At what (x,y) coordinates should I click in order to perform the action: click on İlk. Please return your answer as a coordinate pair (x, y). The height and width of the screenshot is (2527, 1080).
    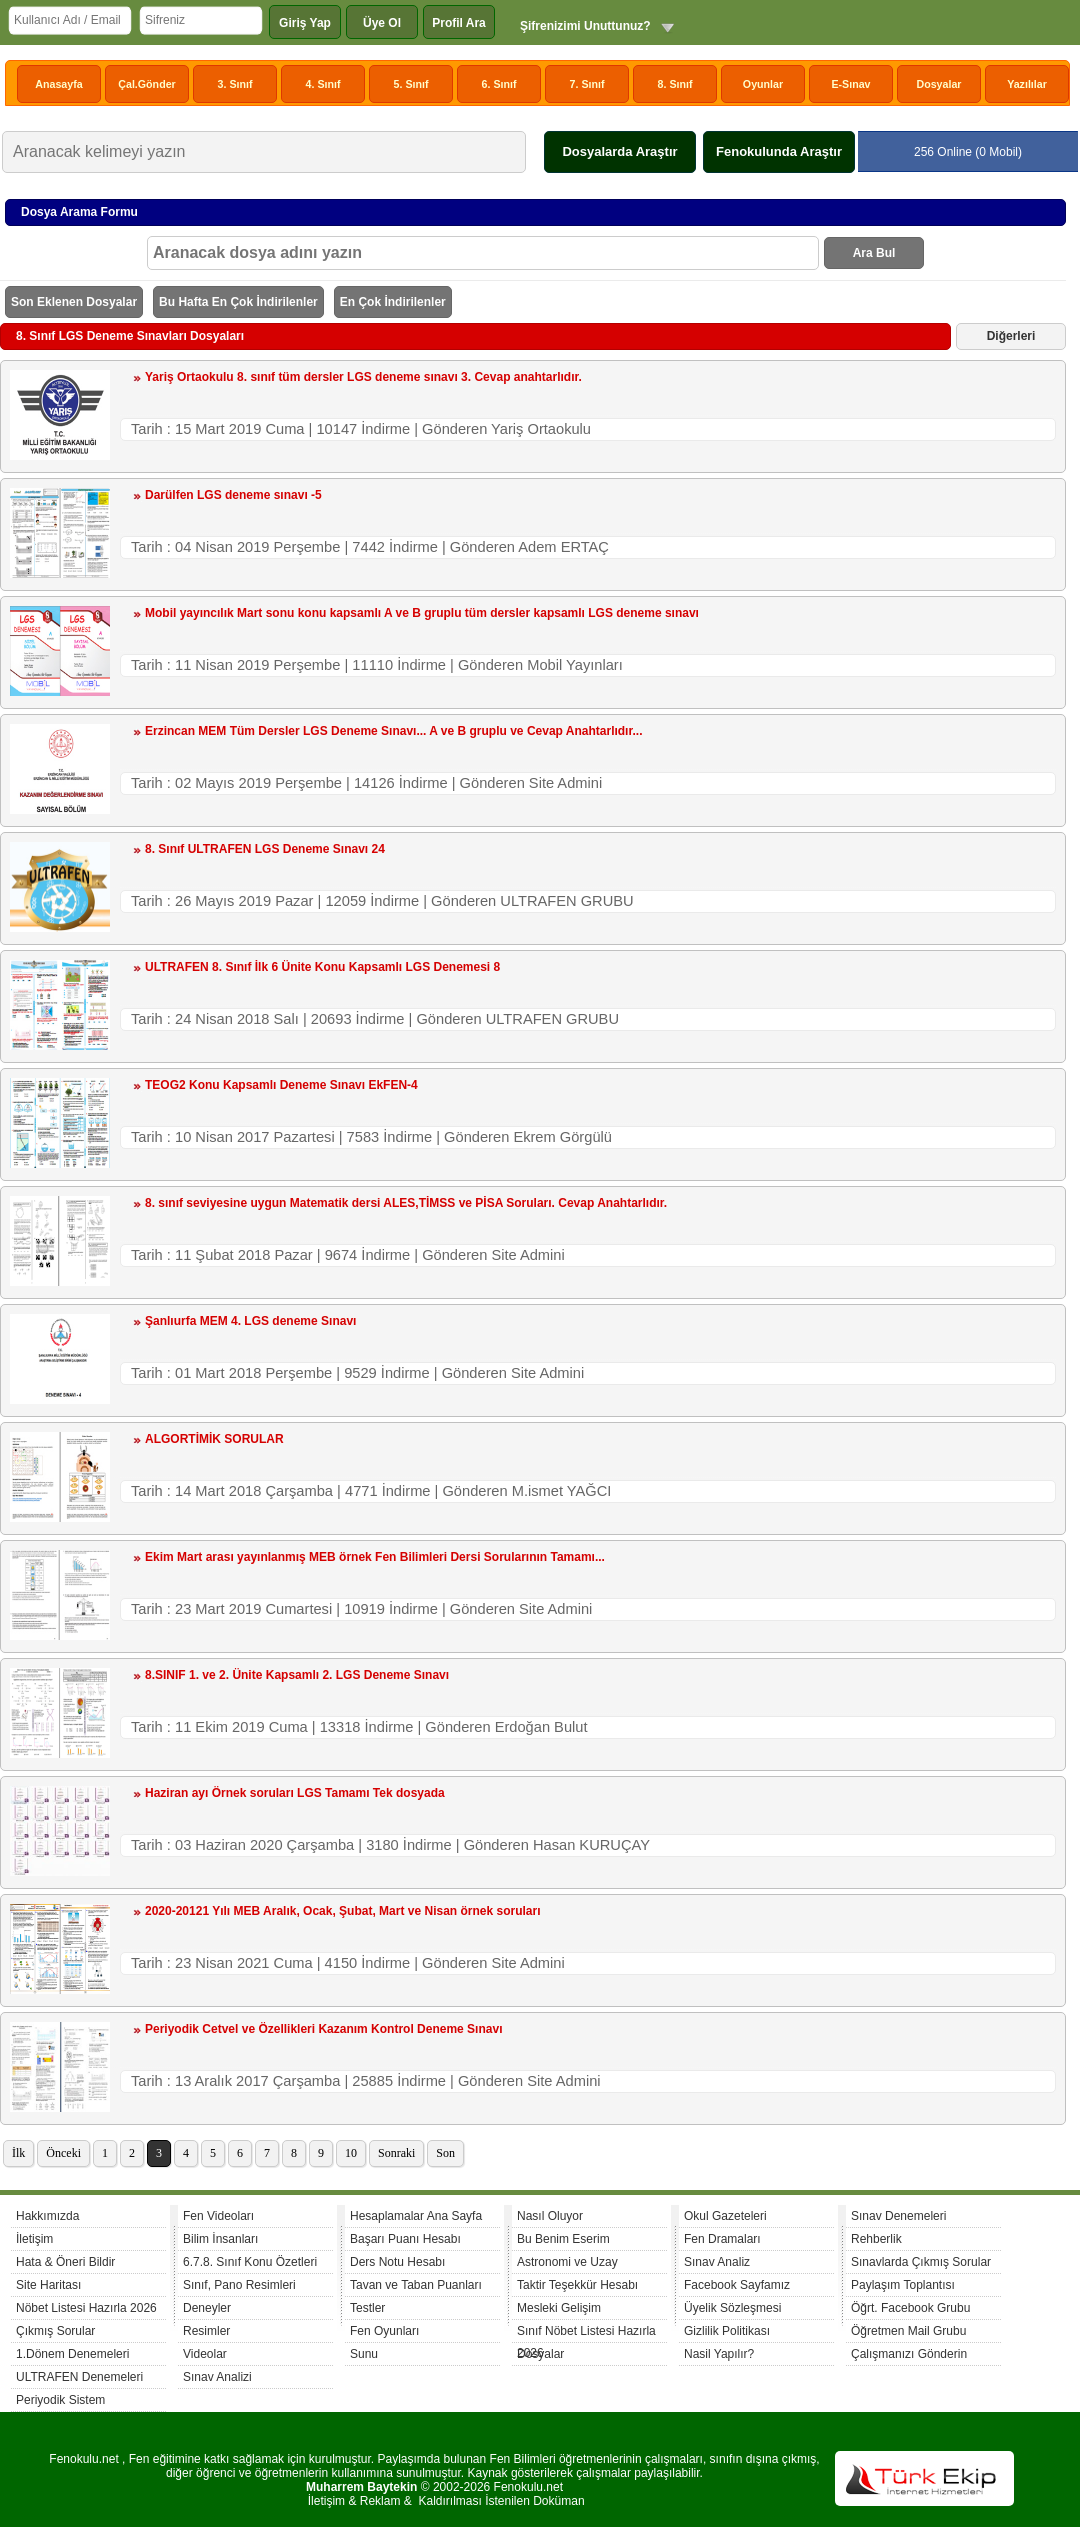
    Looking at the image, I should click on (18, 2153).